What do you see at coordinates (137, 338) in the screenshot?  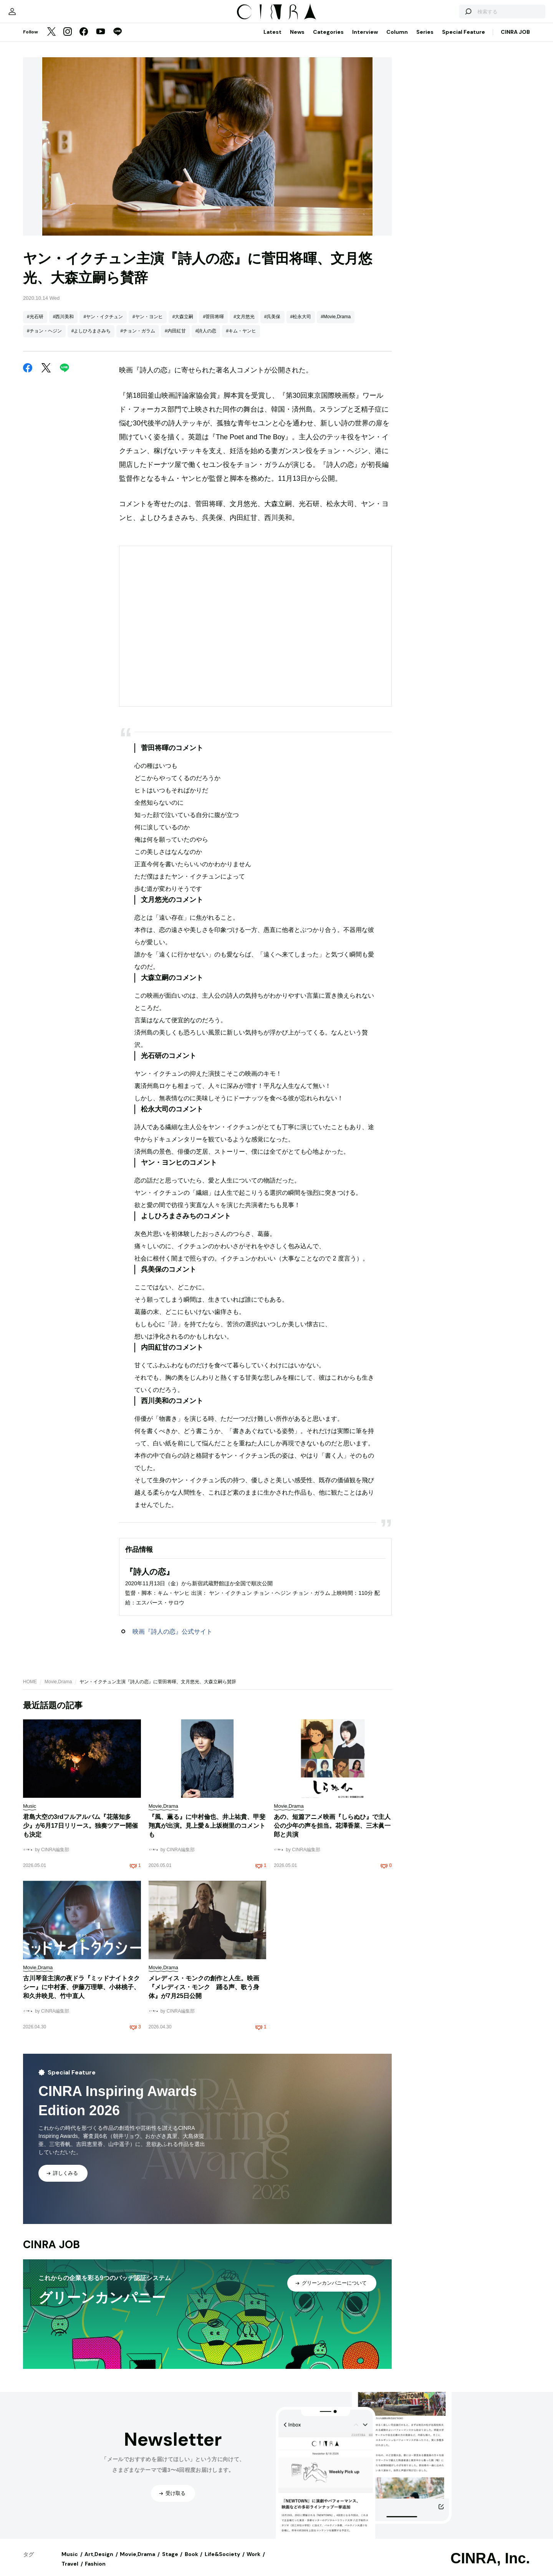 I see `#チョン・ガラム` at bounding box center [137, 338].